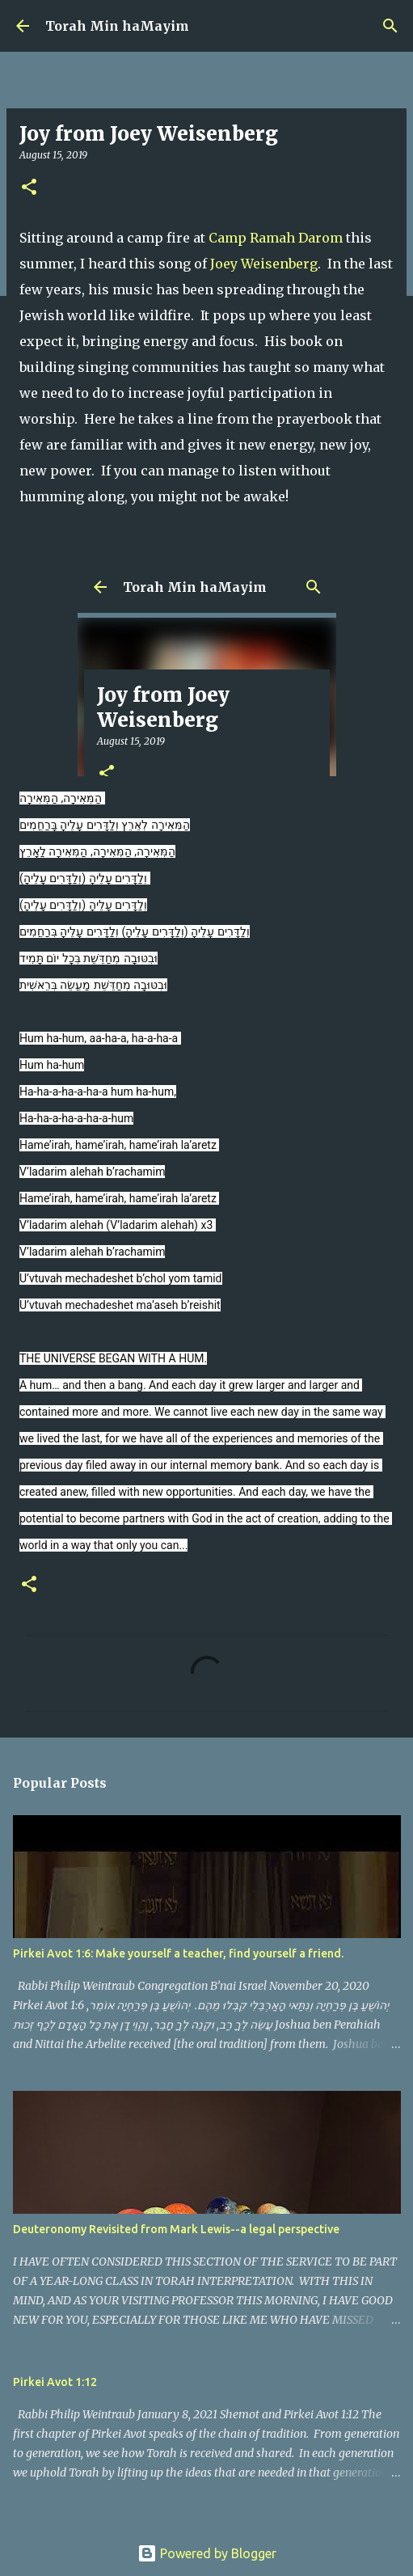  What do you see at coordinates (206, 2553) in the screenshot?
I see `Powered by Blogger` at bounding box center [206, 2553].